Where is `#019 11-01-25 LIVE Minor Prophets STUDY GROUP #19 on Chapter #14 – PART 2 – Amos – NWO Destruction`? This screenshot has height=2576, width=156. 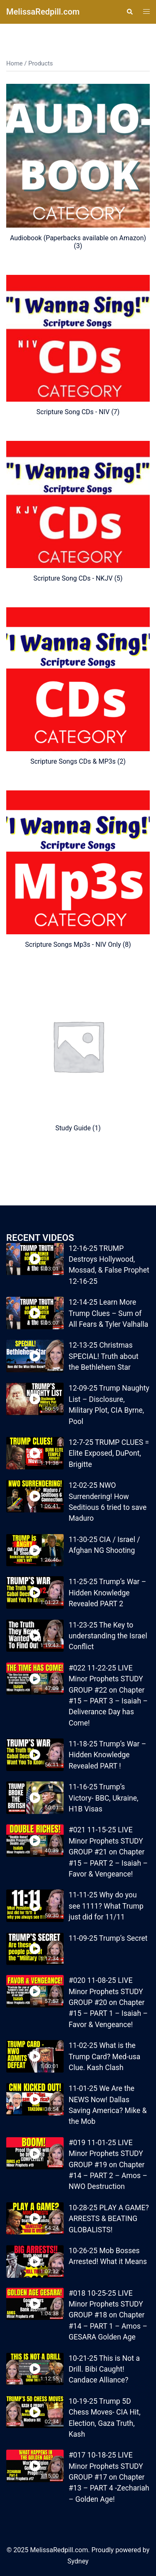 #019 11-01-25 LIVE Minor Prophets STUDY GROUP #19 on Chapter #14 – PART 2 – Amos – NWO Destruction is located at coordinates (108, 2164).